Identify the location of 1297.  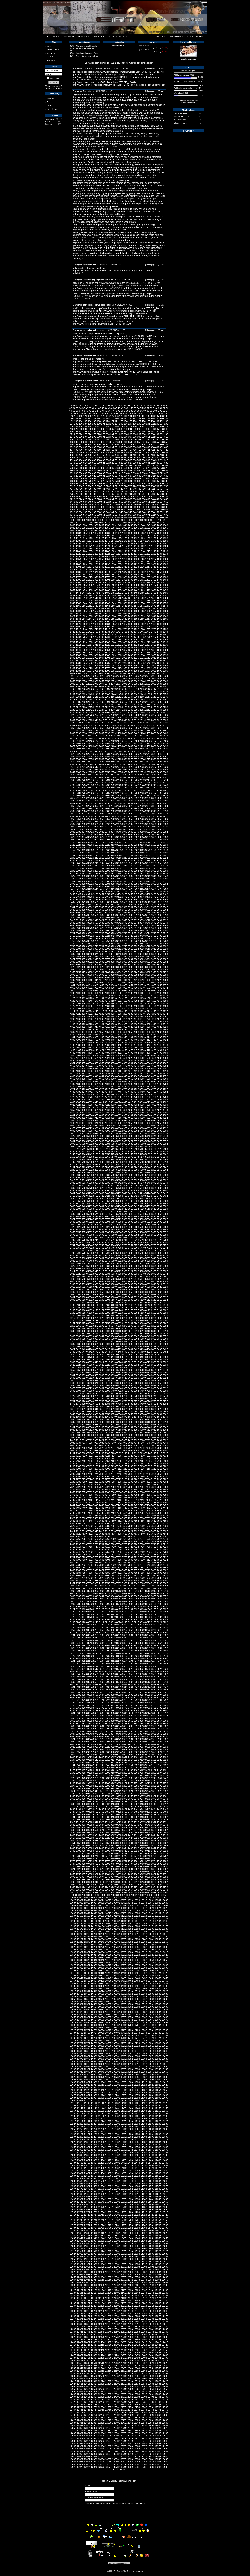
(131, 564).